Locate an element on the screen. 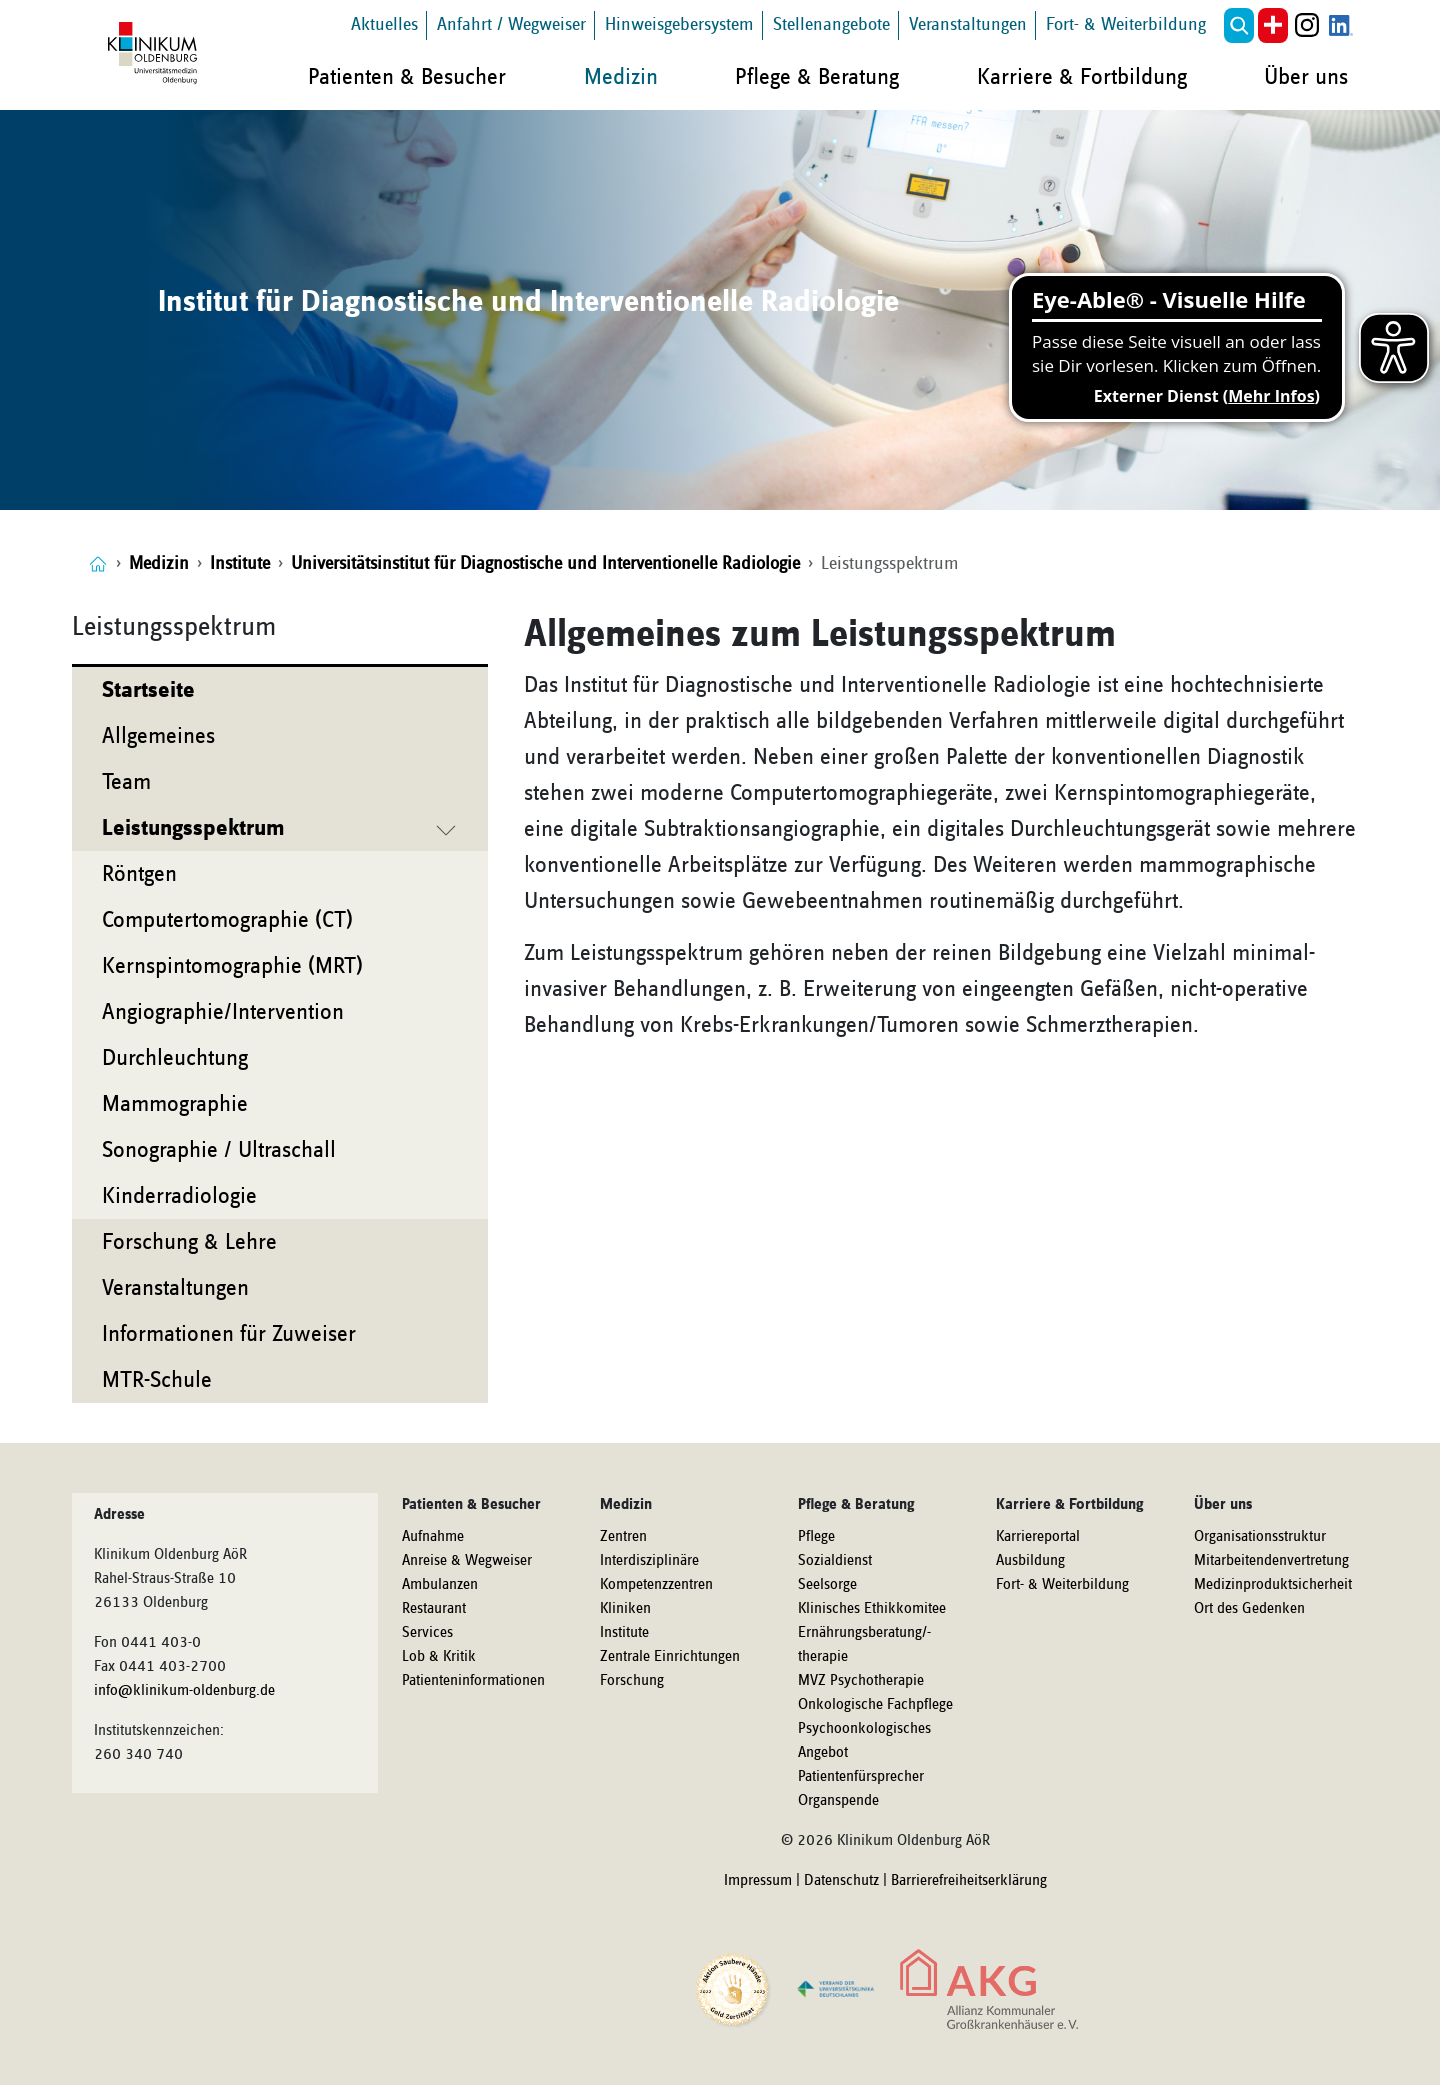  Kinderradiologie is located at coordinates (179, 1196).